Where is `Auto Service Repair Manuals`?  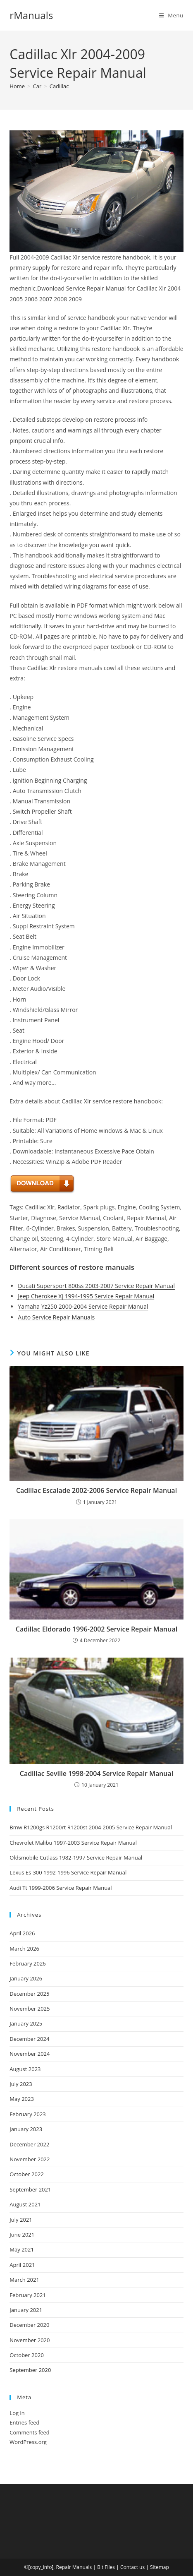 Auto Service Repair Manuals is located at coordinates (56, 1317).